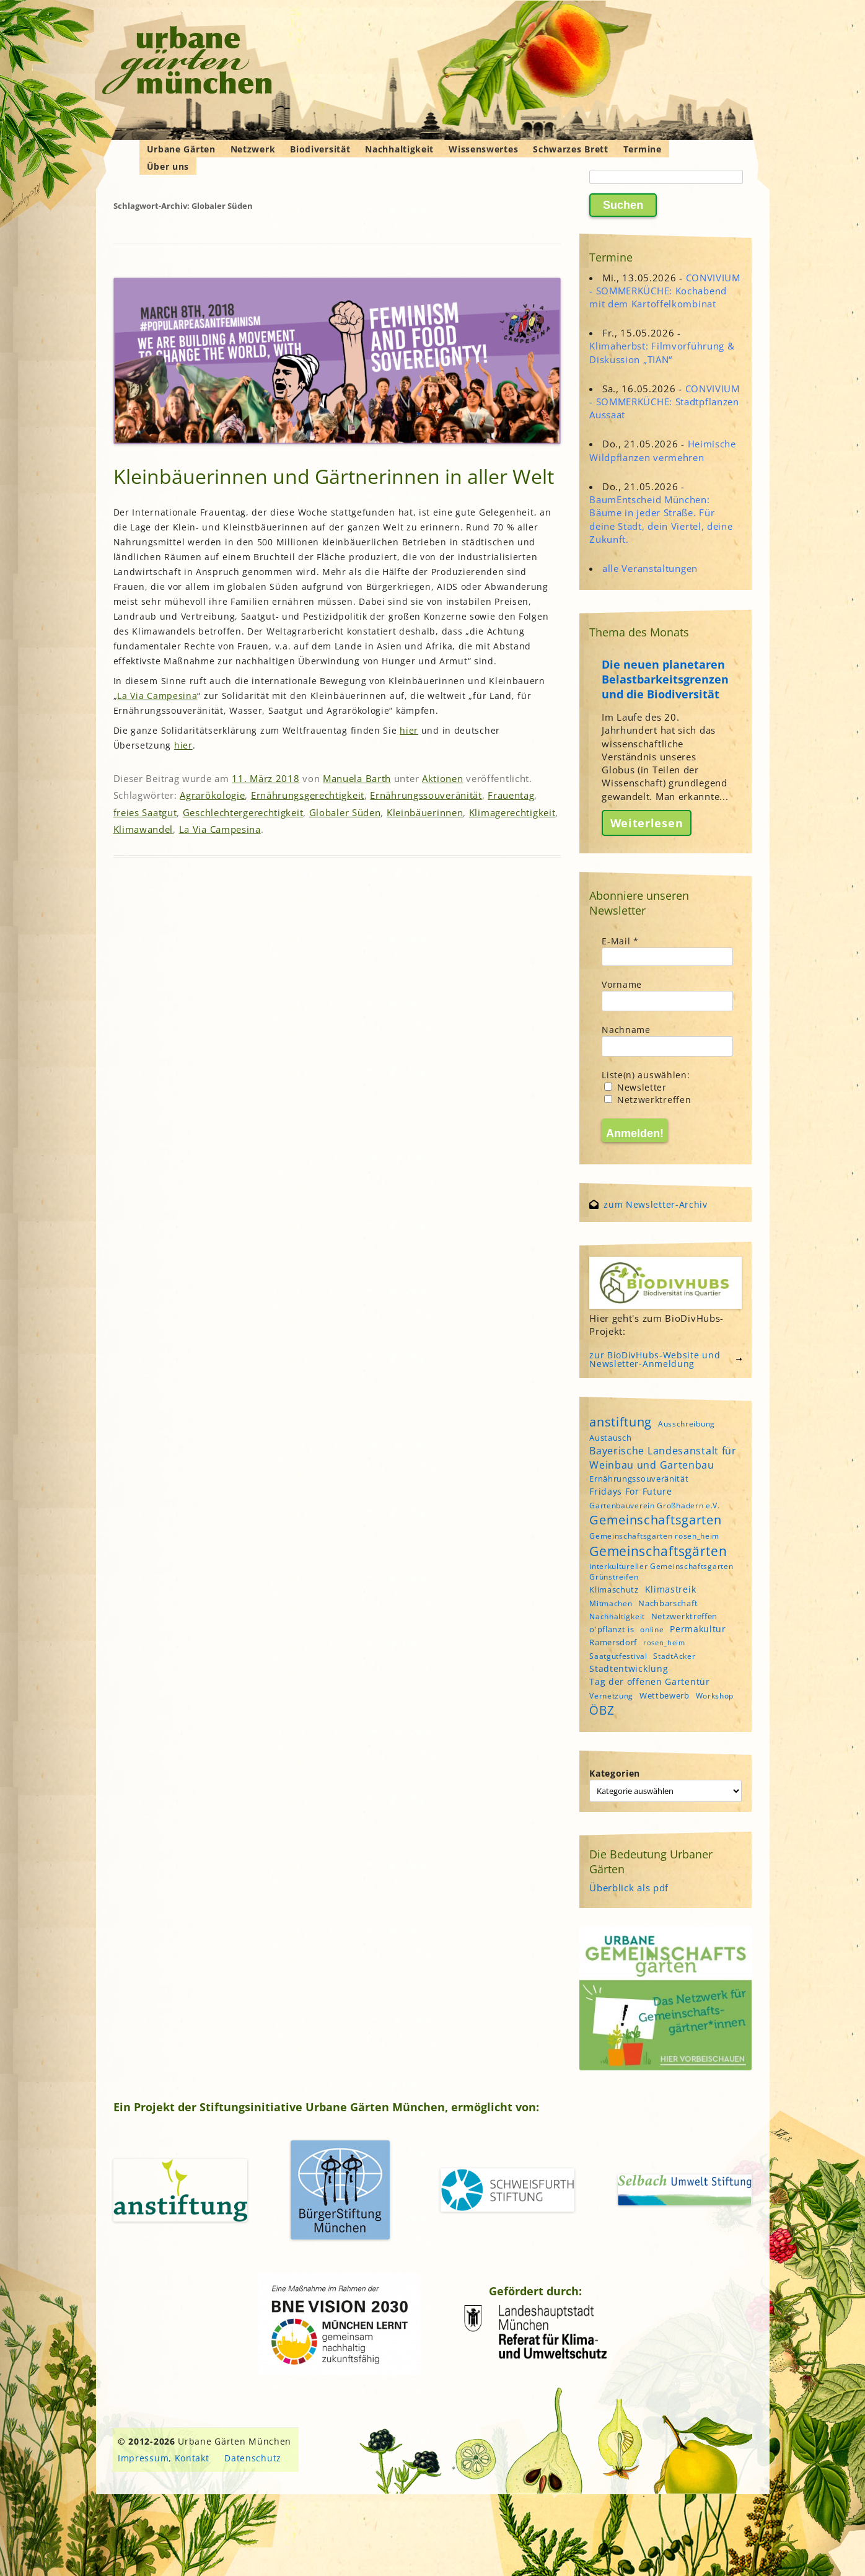 The height and width of the screenshot is (2576, 865). What do you see at coordinates (611, 1695) in the screenshot?
I see `Vernetzung [Vernetzung (4 Einträge)]` at bounding box center [611, 1695].